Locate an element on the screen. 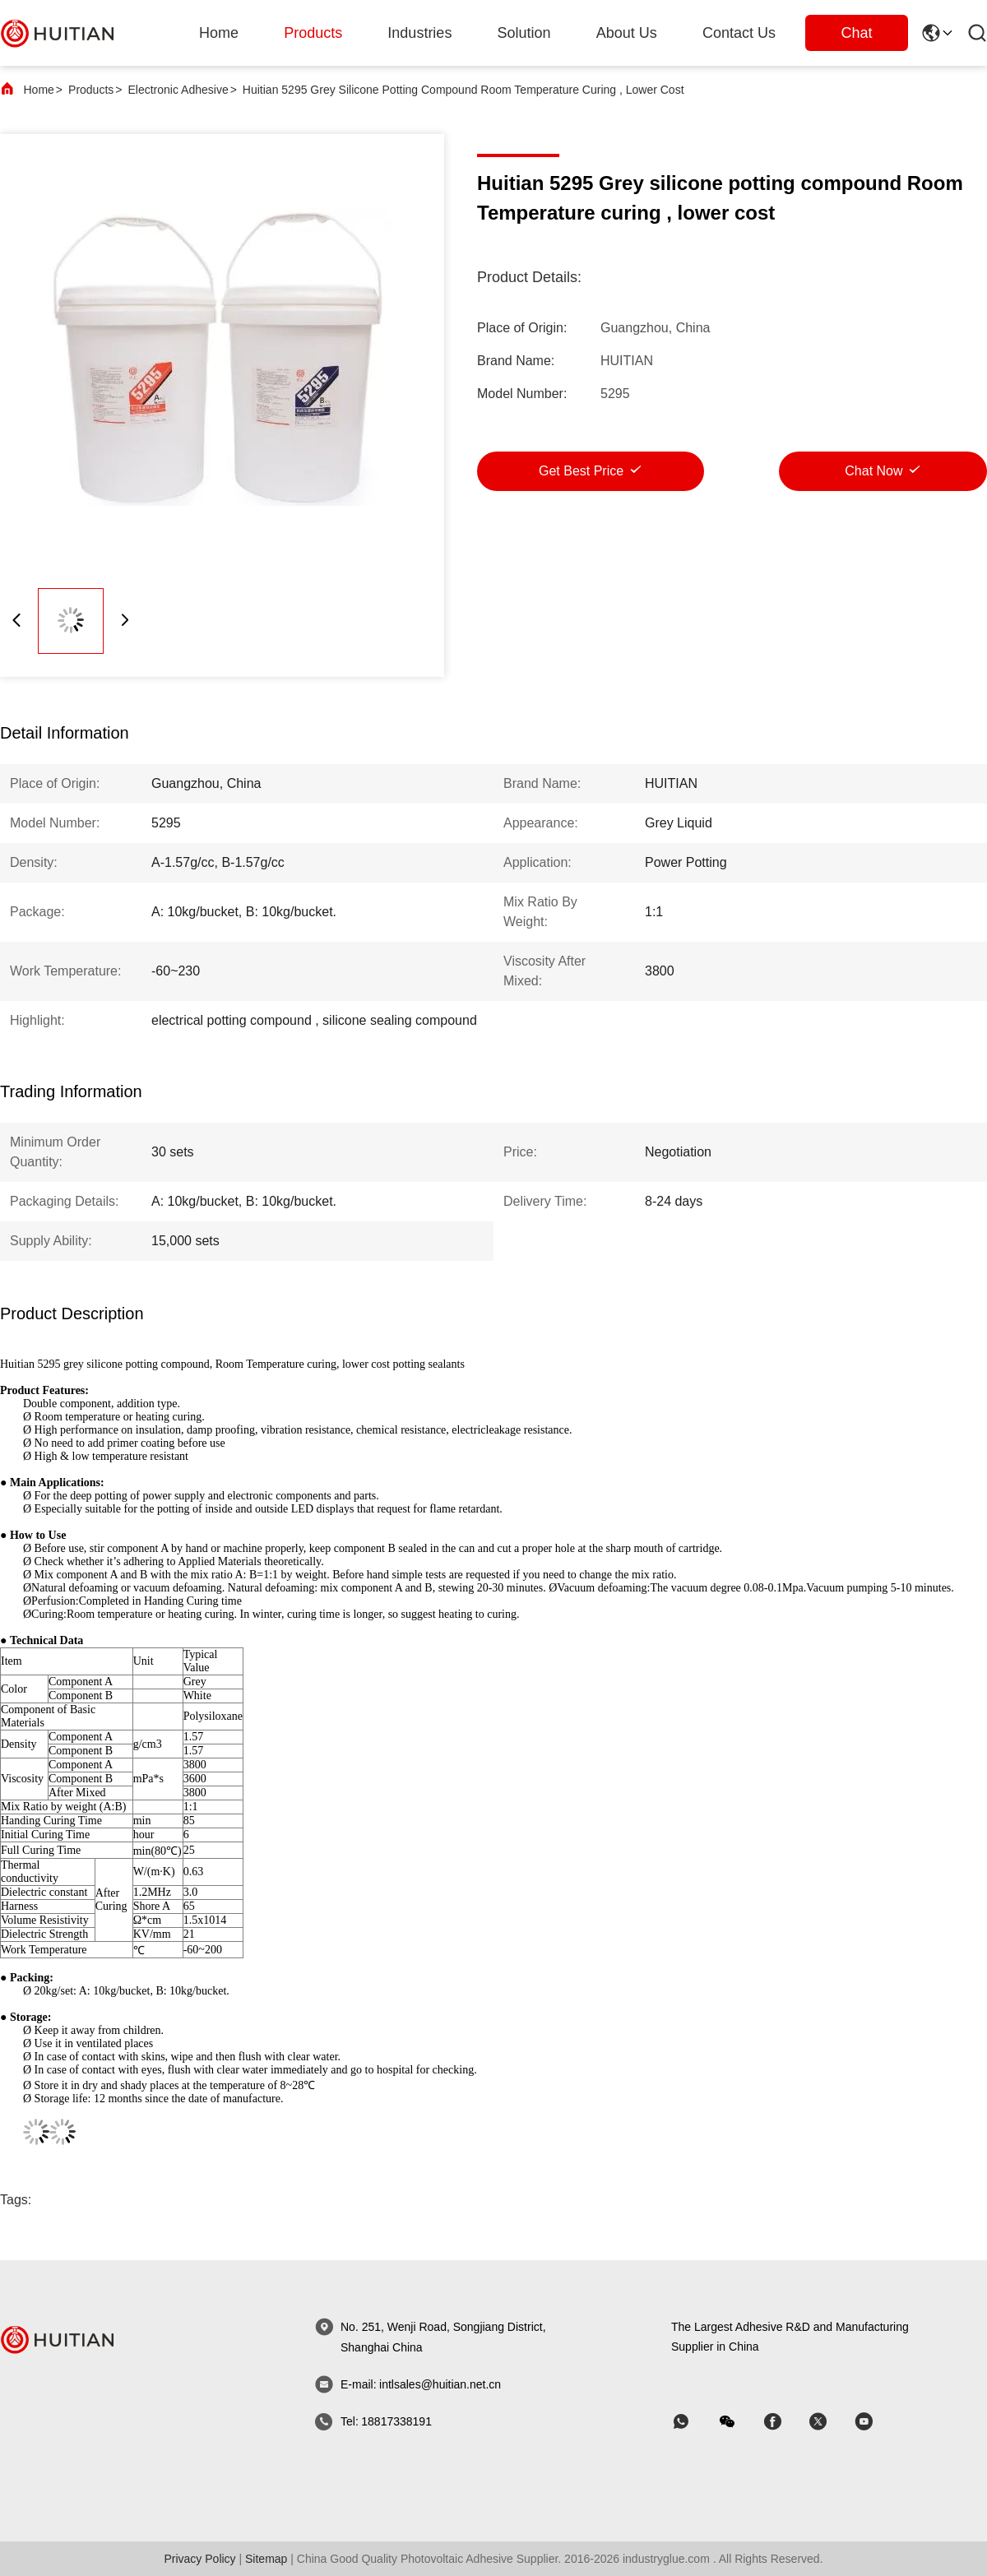  about us is located at coordinates (626, 33).